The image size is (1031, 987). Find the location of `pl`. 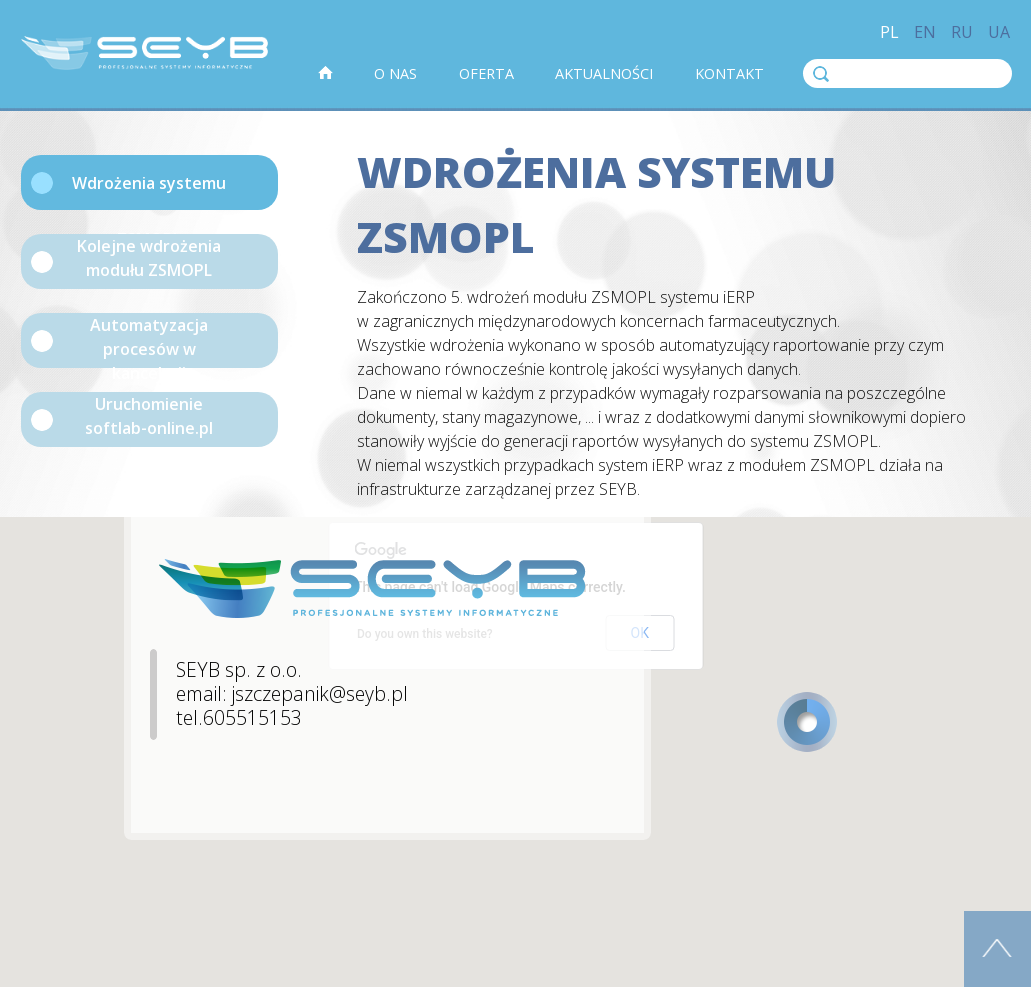

pl is located at coordinates (889, 32).